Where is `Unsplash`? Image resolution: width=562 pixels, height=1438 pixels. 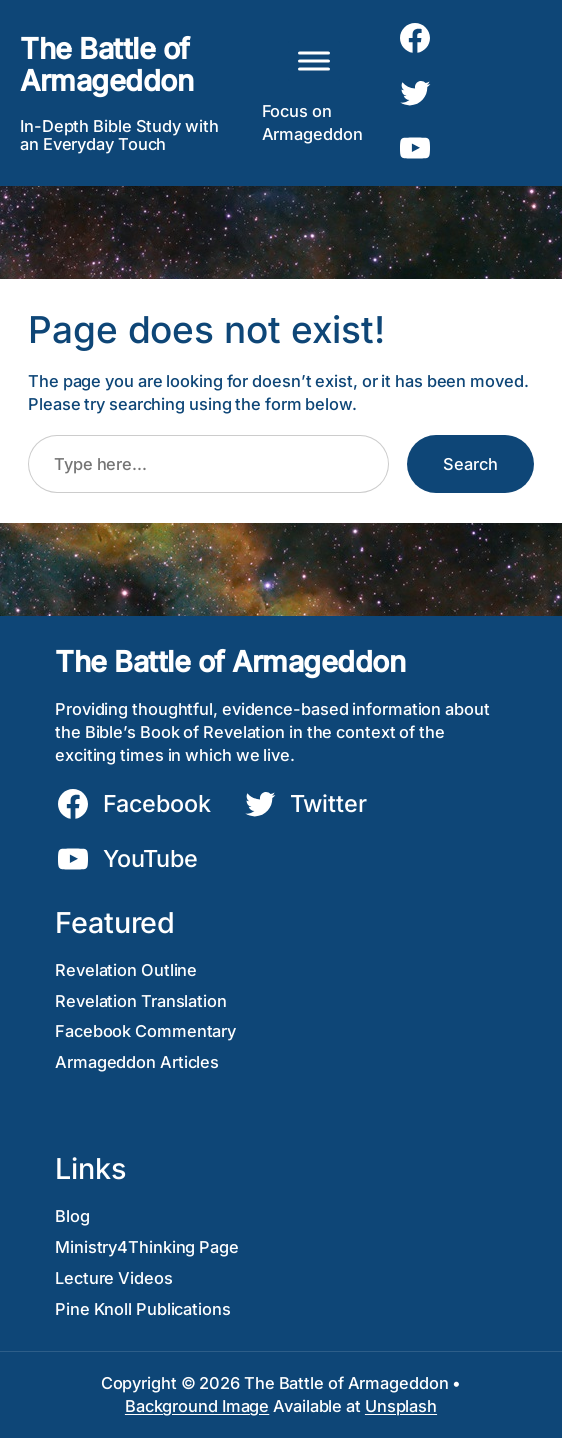 Unsplash is located at coordinates (401, 1406).